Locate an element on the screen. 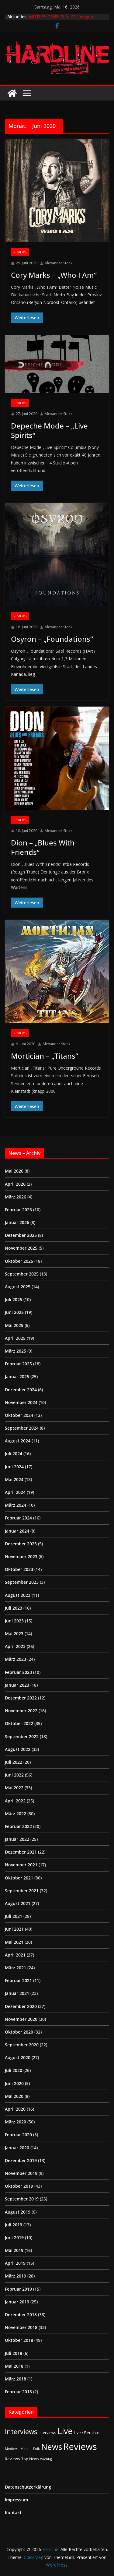  August 2022 is located at coordinates (17, 1749).